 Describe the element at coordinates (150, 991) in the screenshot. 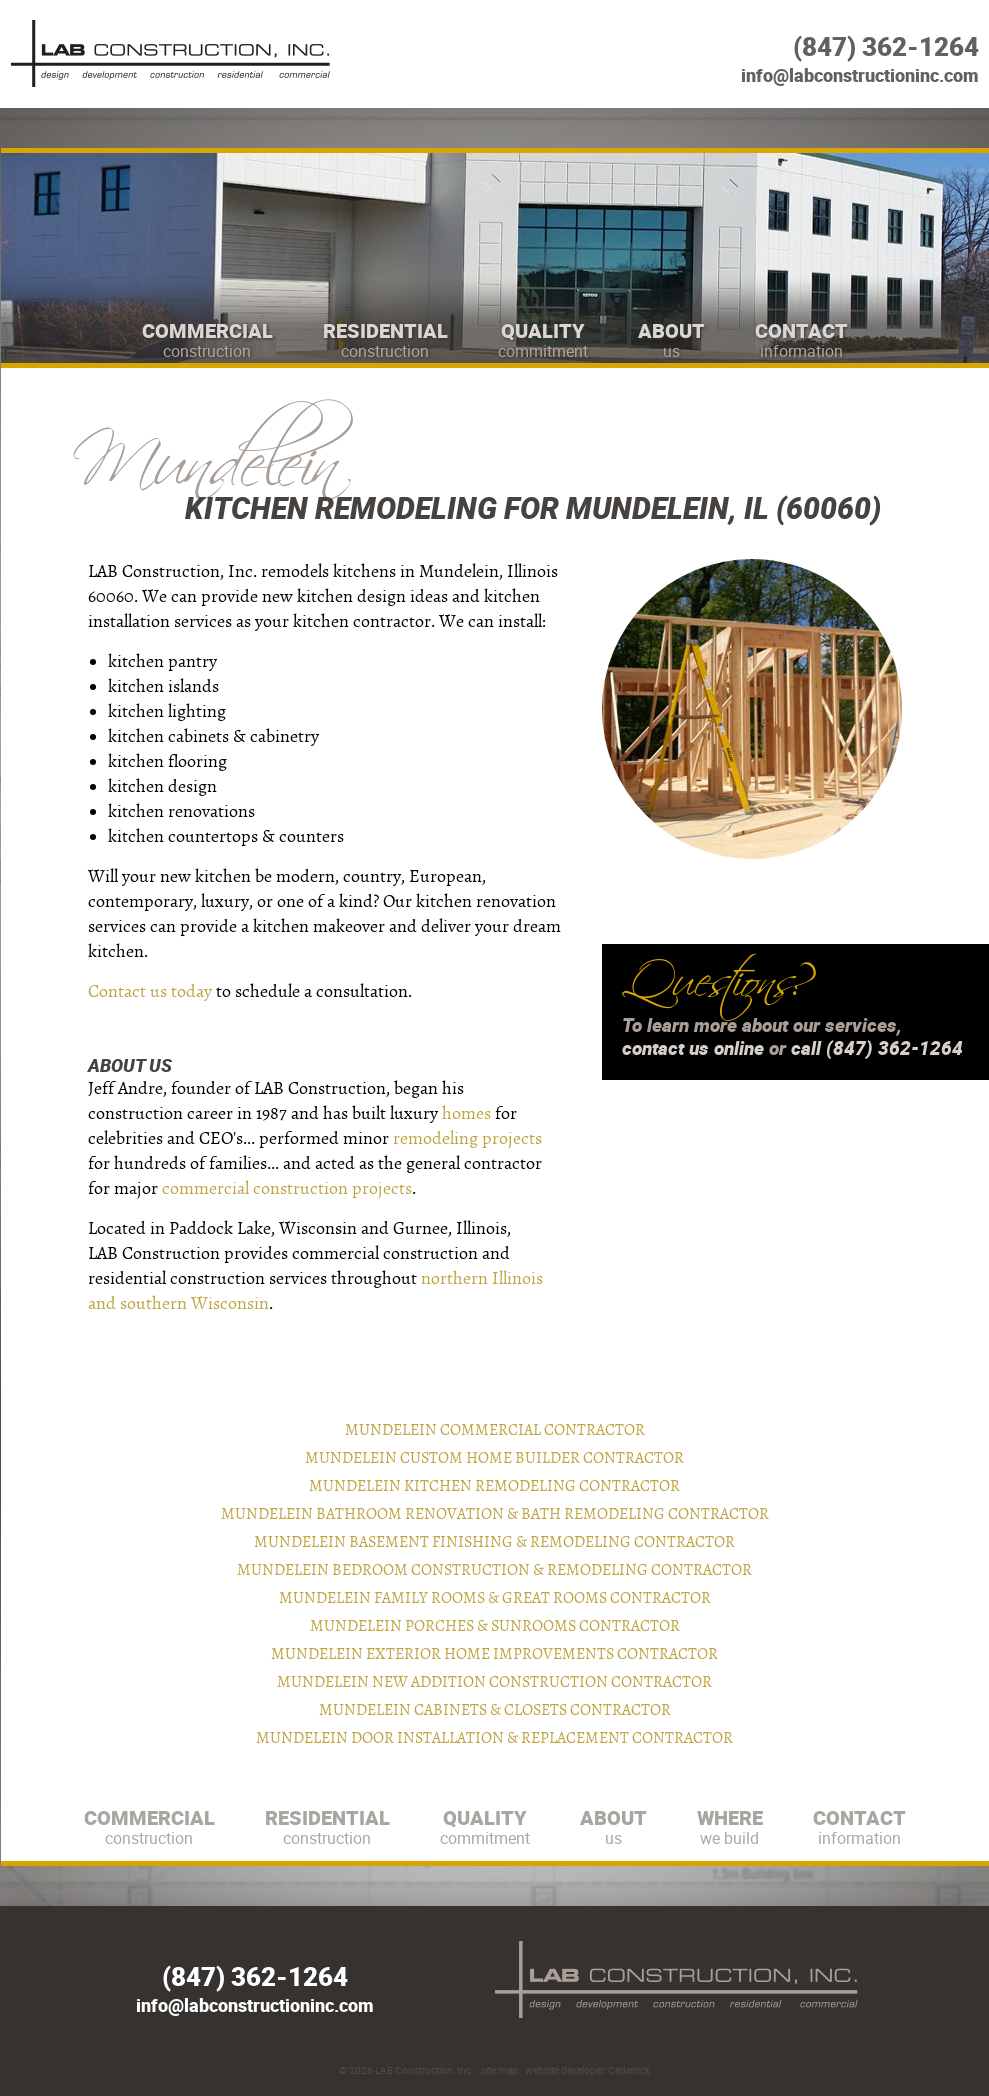

I see `Contact us today` at that location.